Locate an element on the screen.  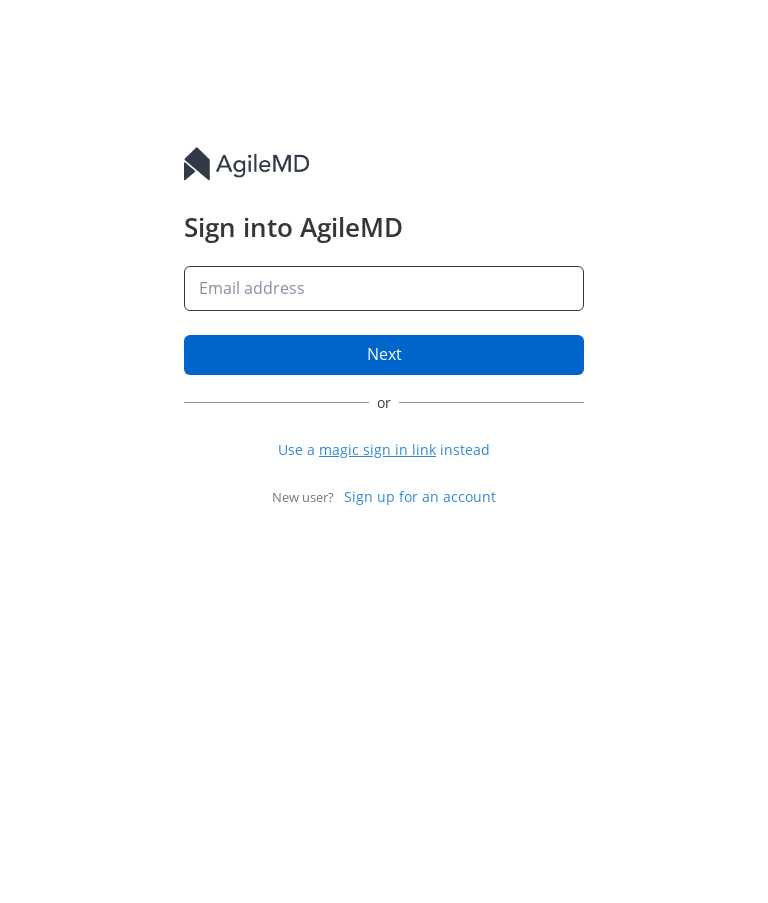
[button] is located at coordinates (384, 449).